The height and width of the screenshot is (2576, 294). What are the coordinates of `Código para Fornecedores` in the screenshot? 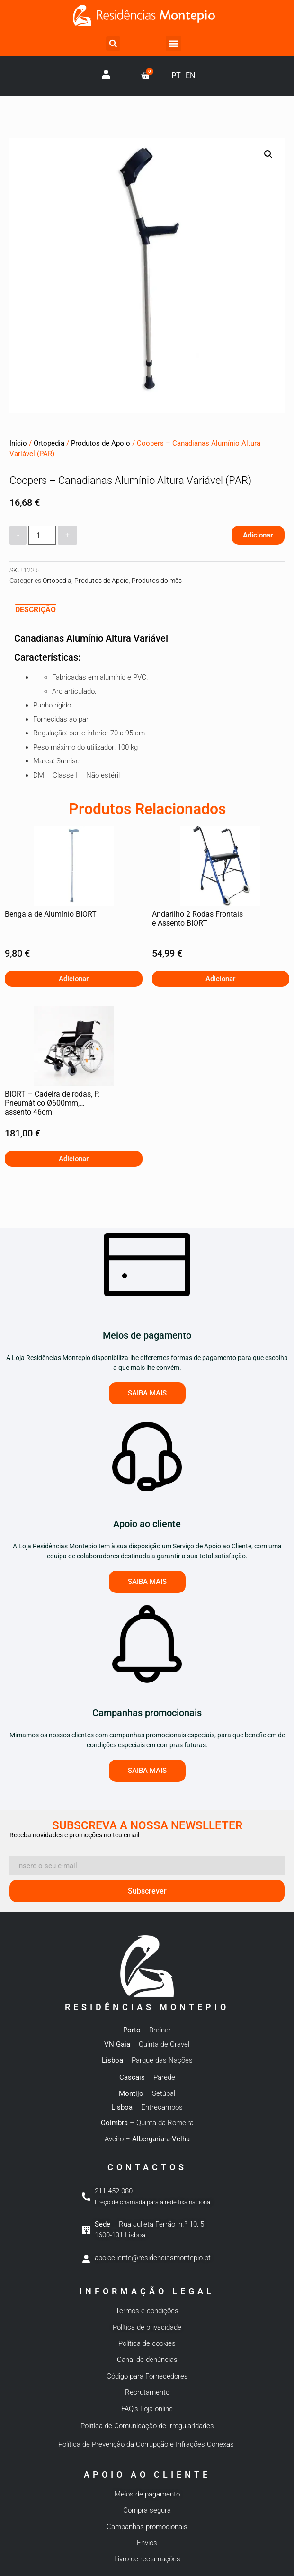 It's located at (147, 2376).